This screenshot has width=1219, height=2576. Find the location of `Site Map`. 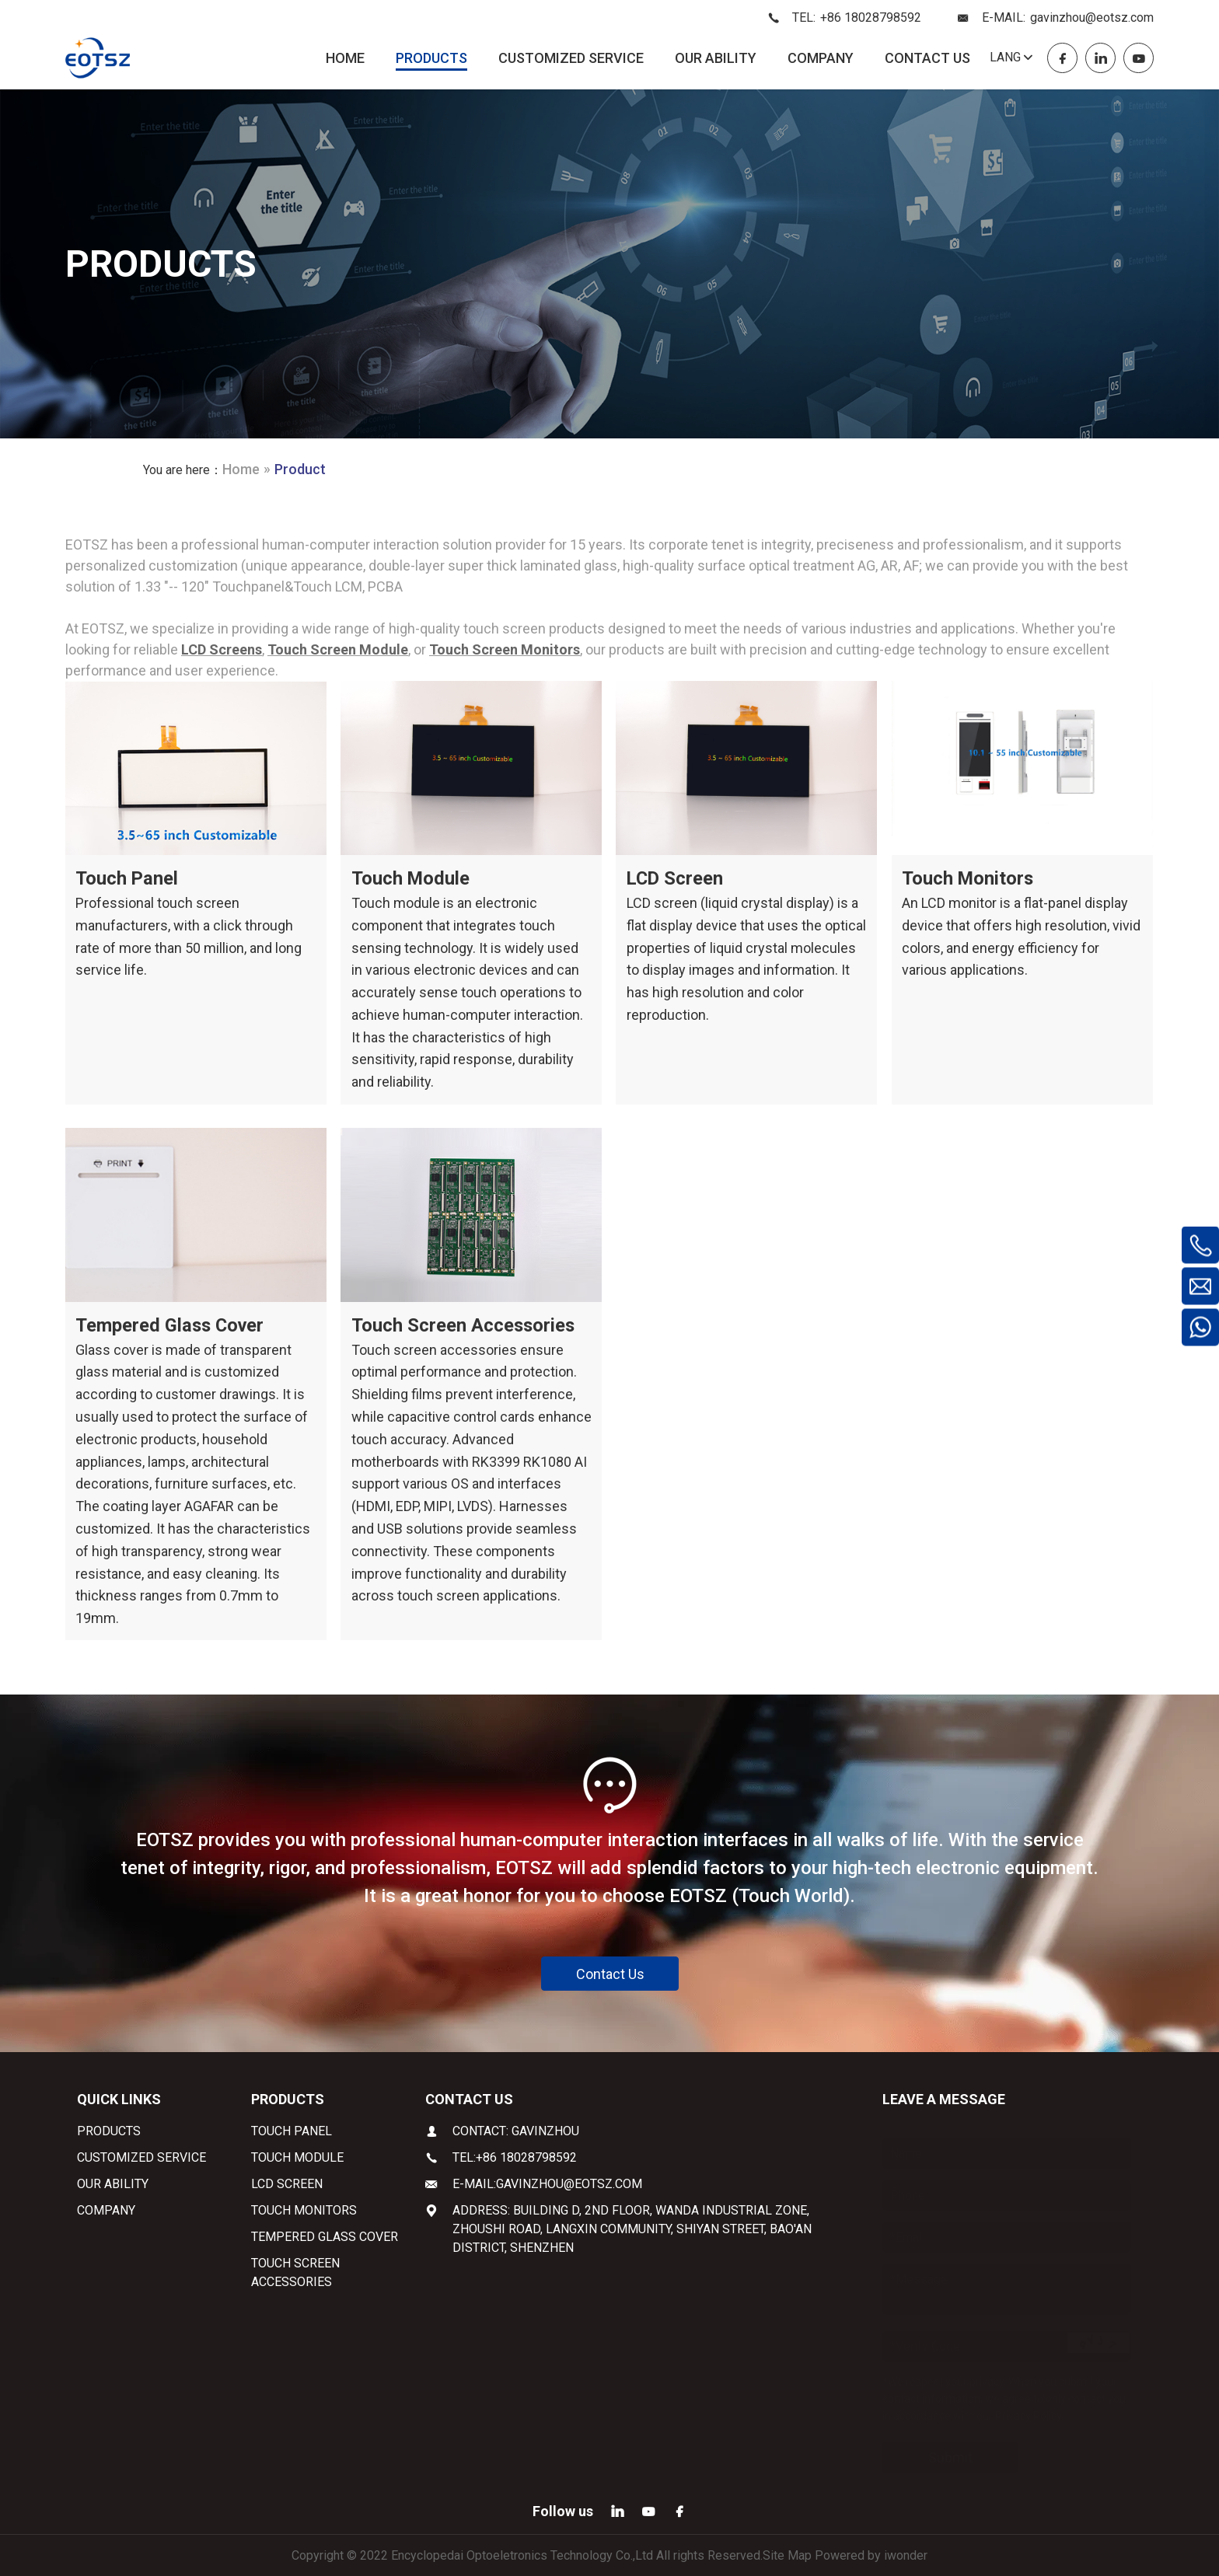

Site Map is located at coordinates (787, 2554).